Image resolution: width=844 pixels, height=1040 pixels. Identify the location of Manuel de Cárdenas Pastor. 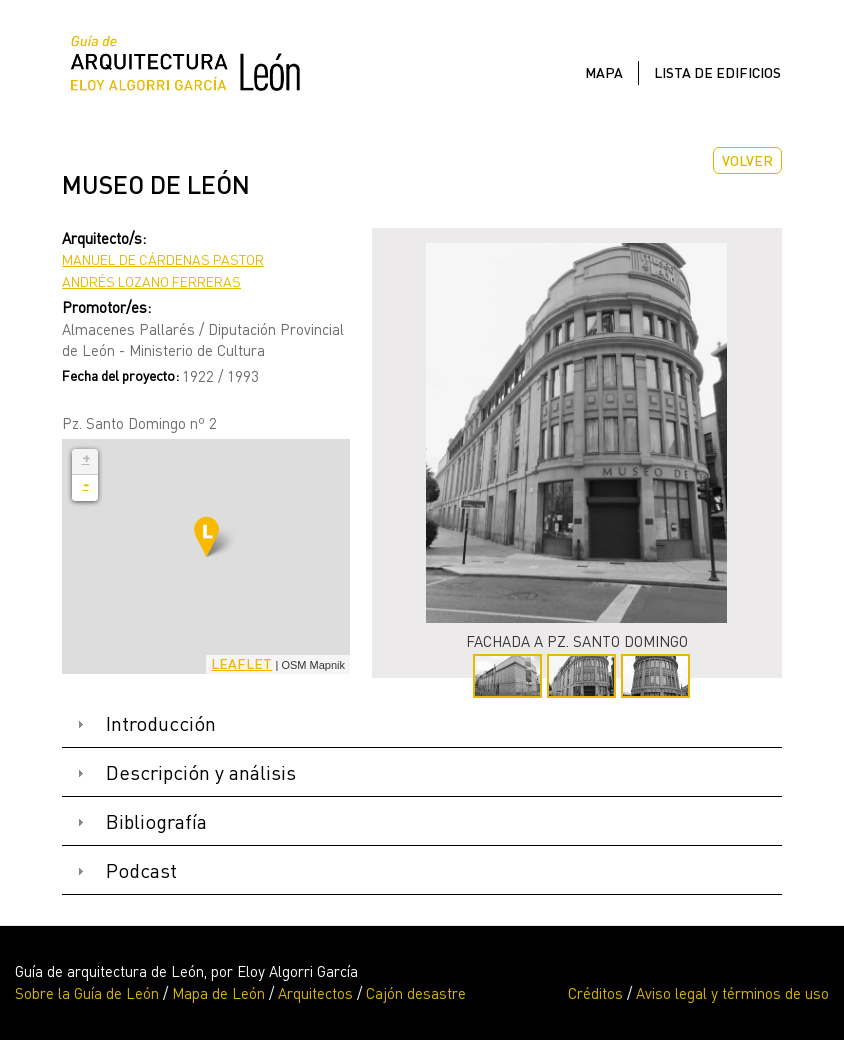
(163, 259).